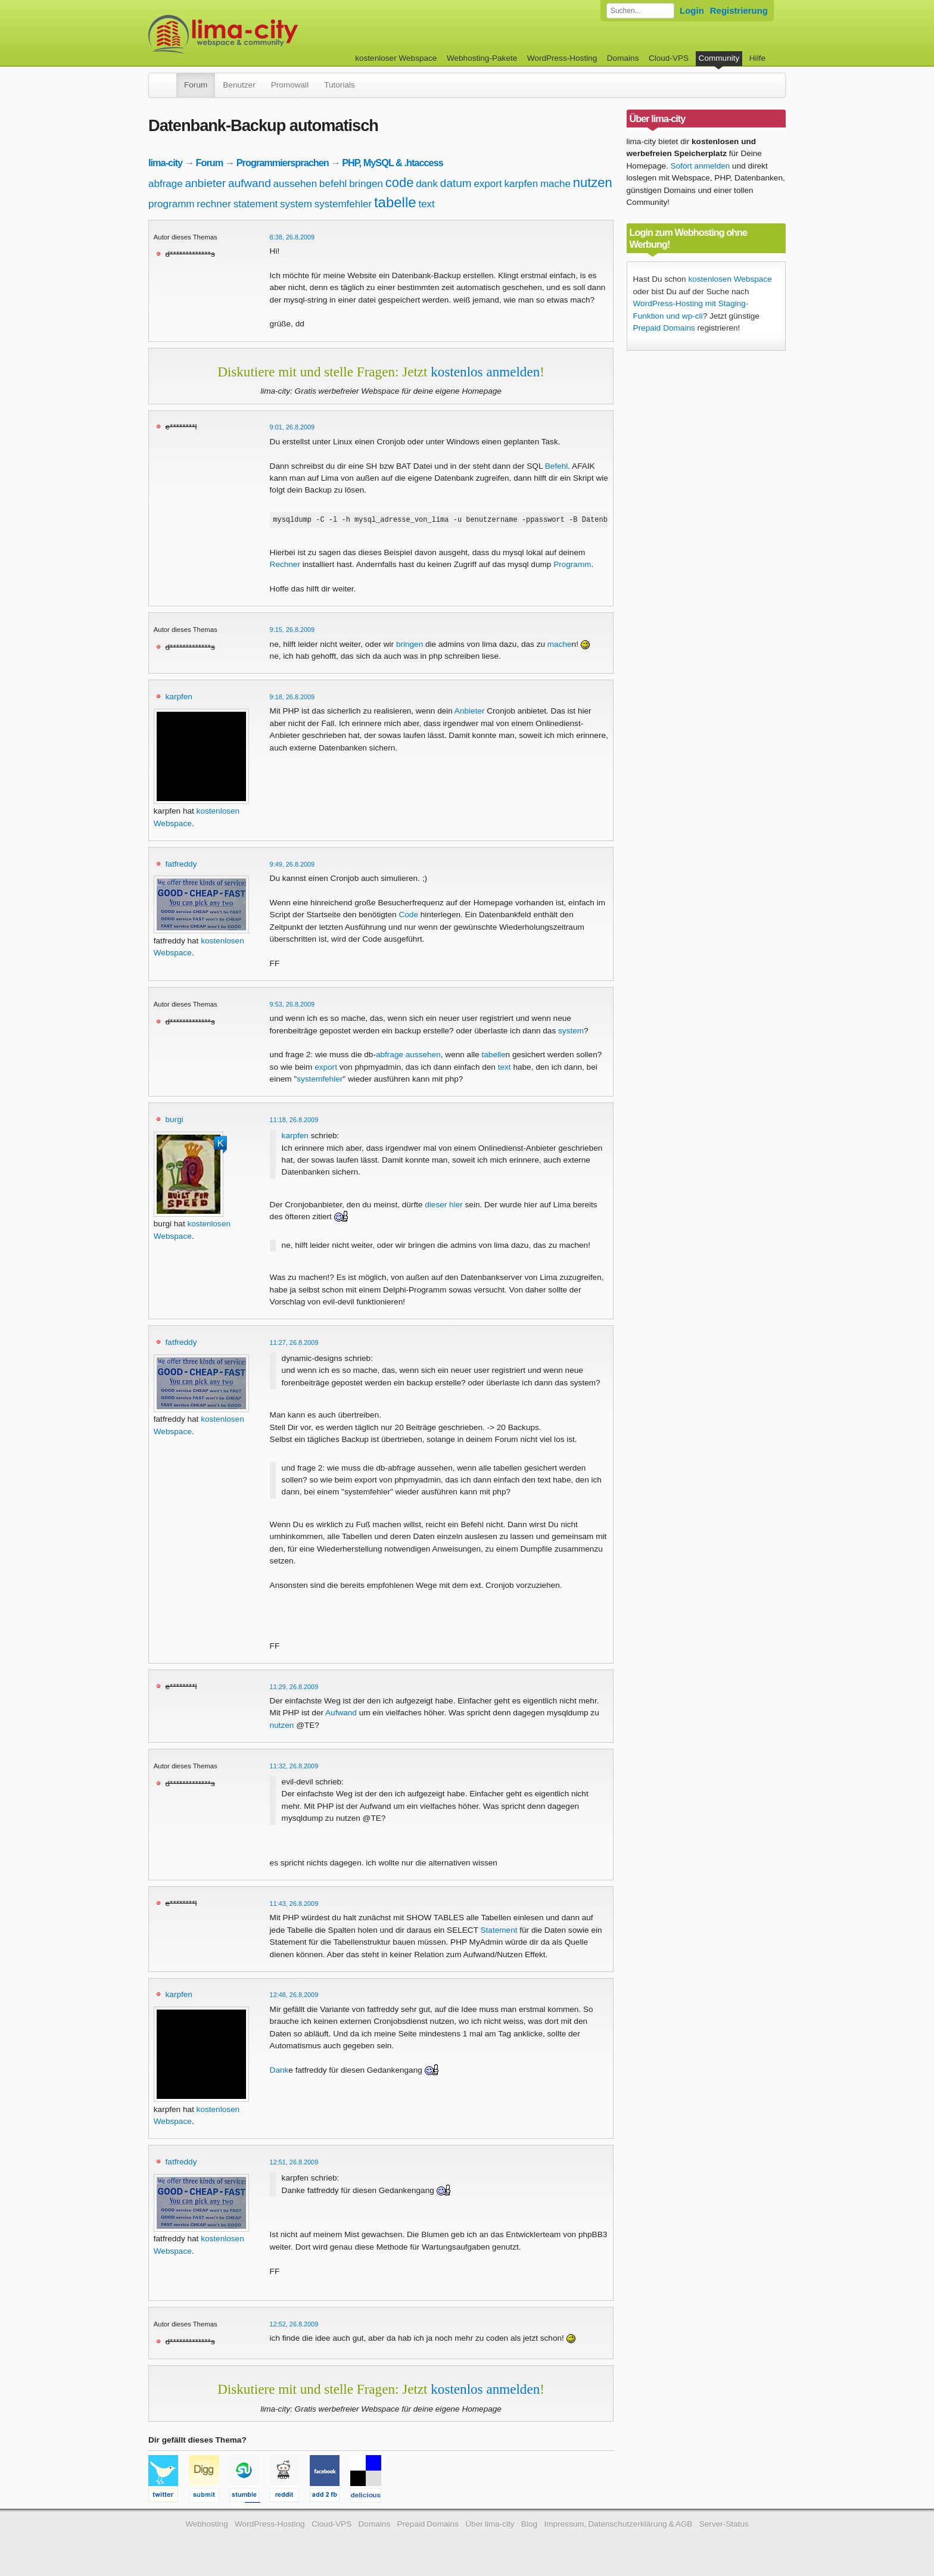 Image resolution: width=934 pixels, height=2576 pixels. I want to click on WordPress-Hosting, so click(562, 58).